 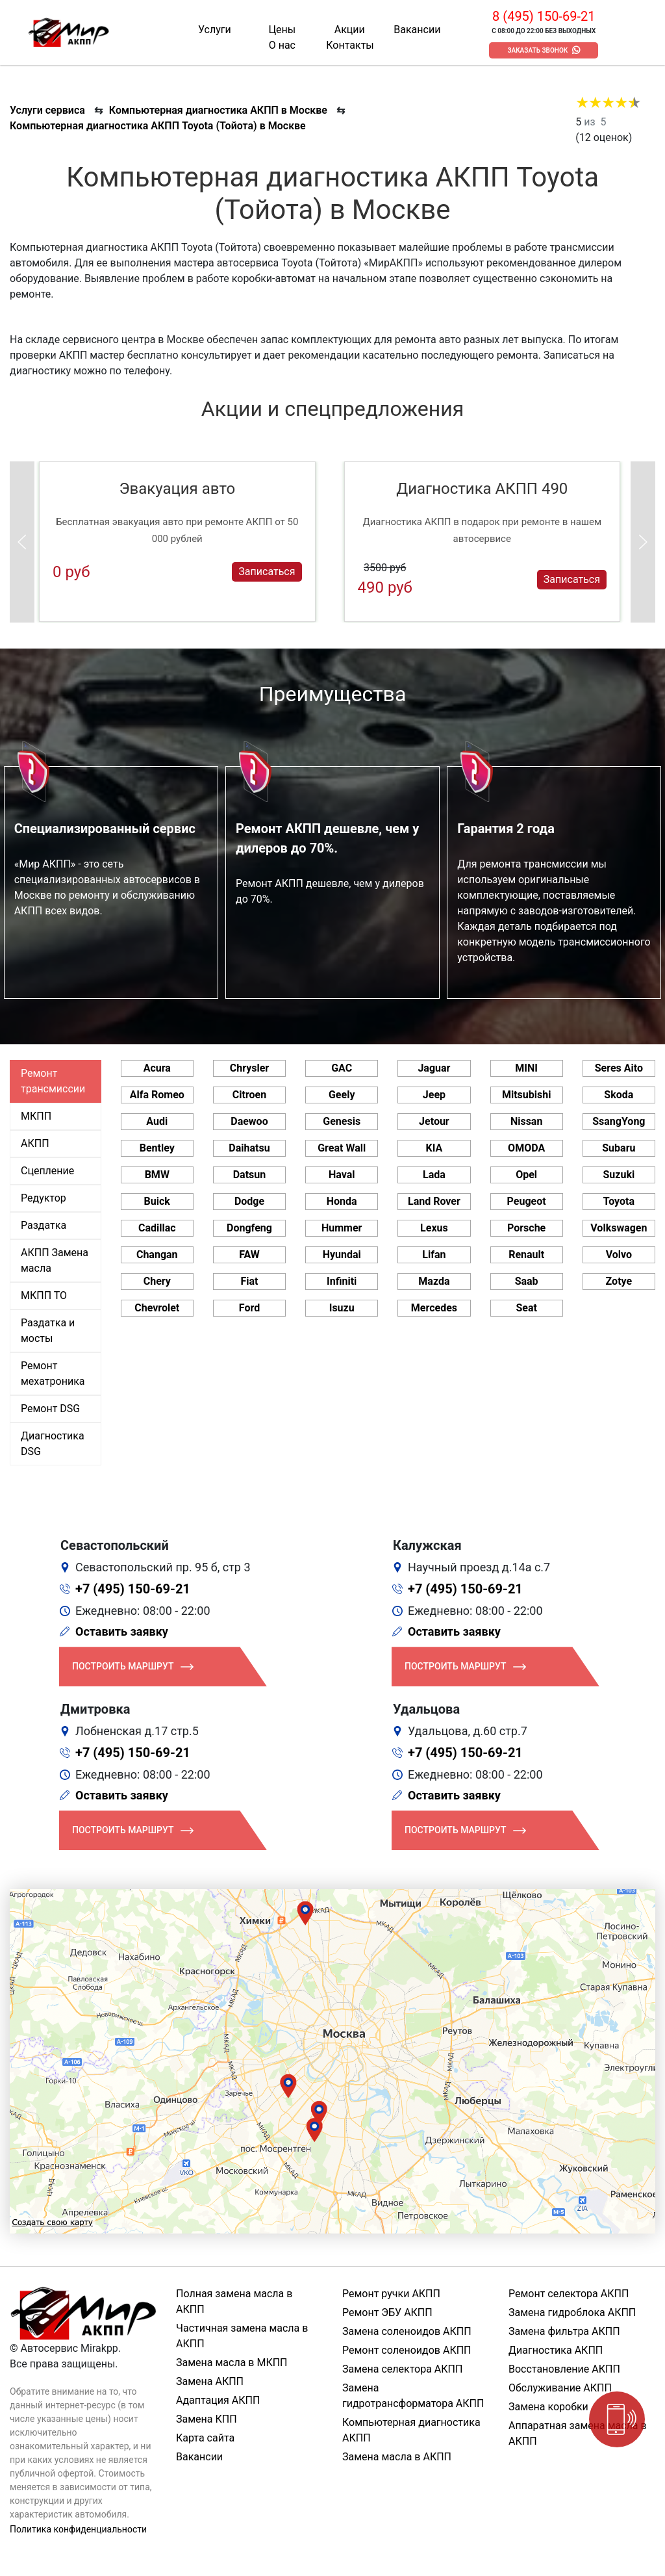 What do you see at coordinates (548, 2407) in the screenshot?
I see `Замена коробки` at bounding box center [548, 2407].